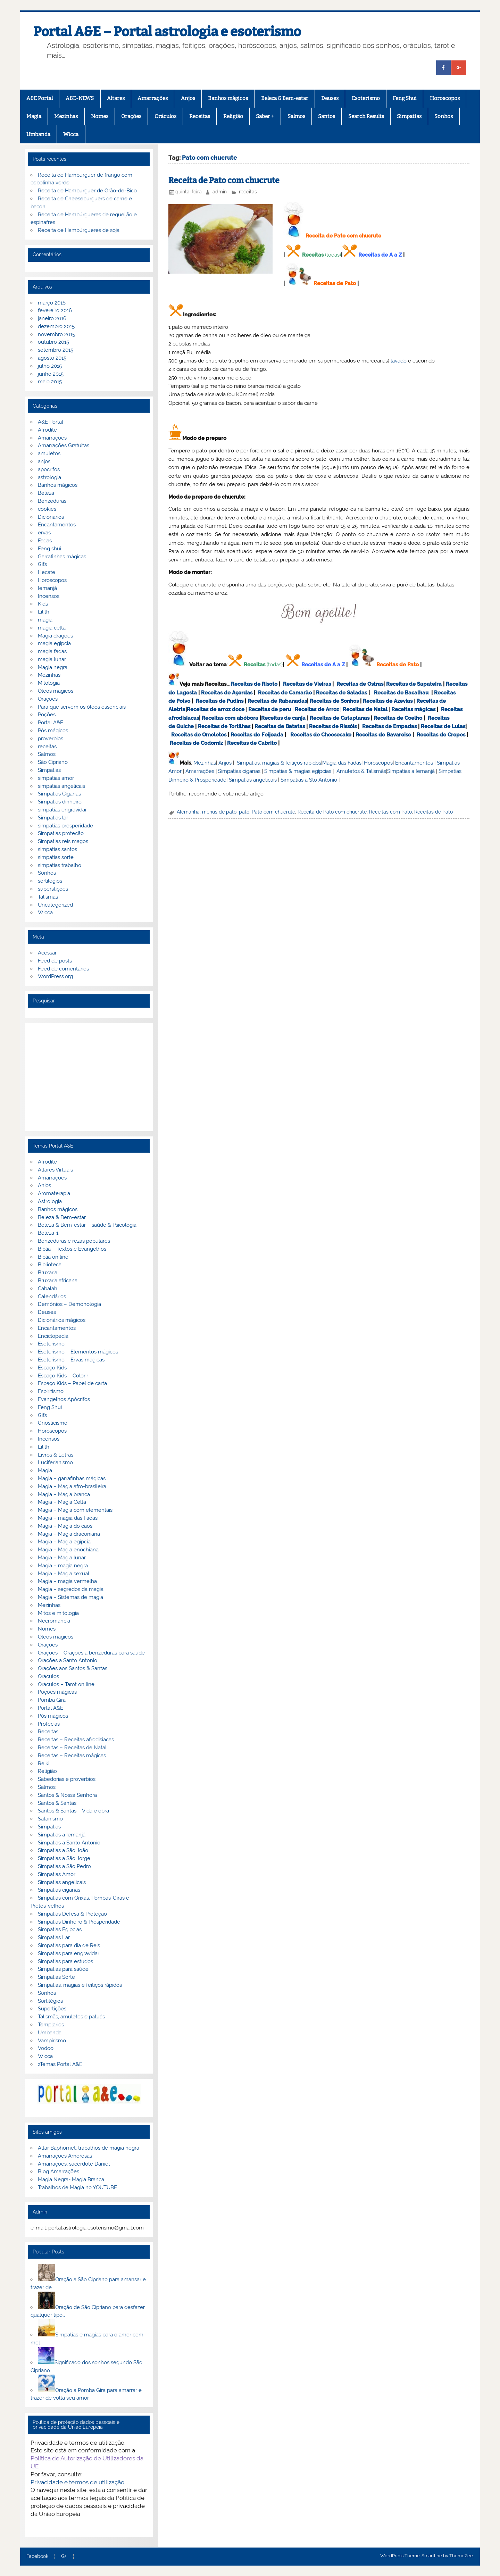 This screenshot has width=500, height=2576. Describe the element at coordinates (59, 865) in the screenshot. I see `simpatias trabalho` at that location.